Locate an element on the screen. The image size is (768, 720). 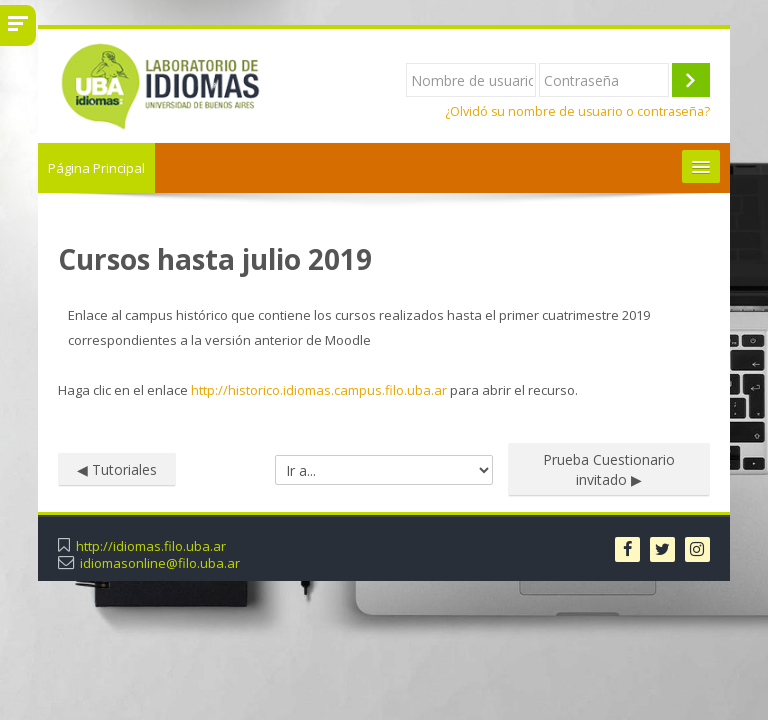
http://historico.idiomas.campus.filo.uba.ar is located at coordinates (319, 390).